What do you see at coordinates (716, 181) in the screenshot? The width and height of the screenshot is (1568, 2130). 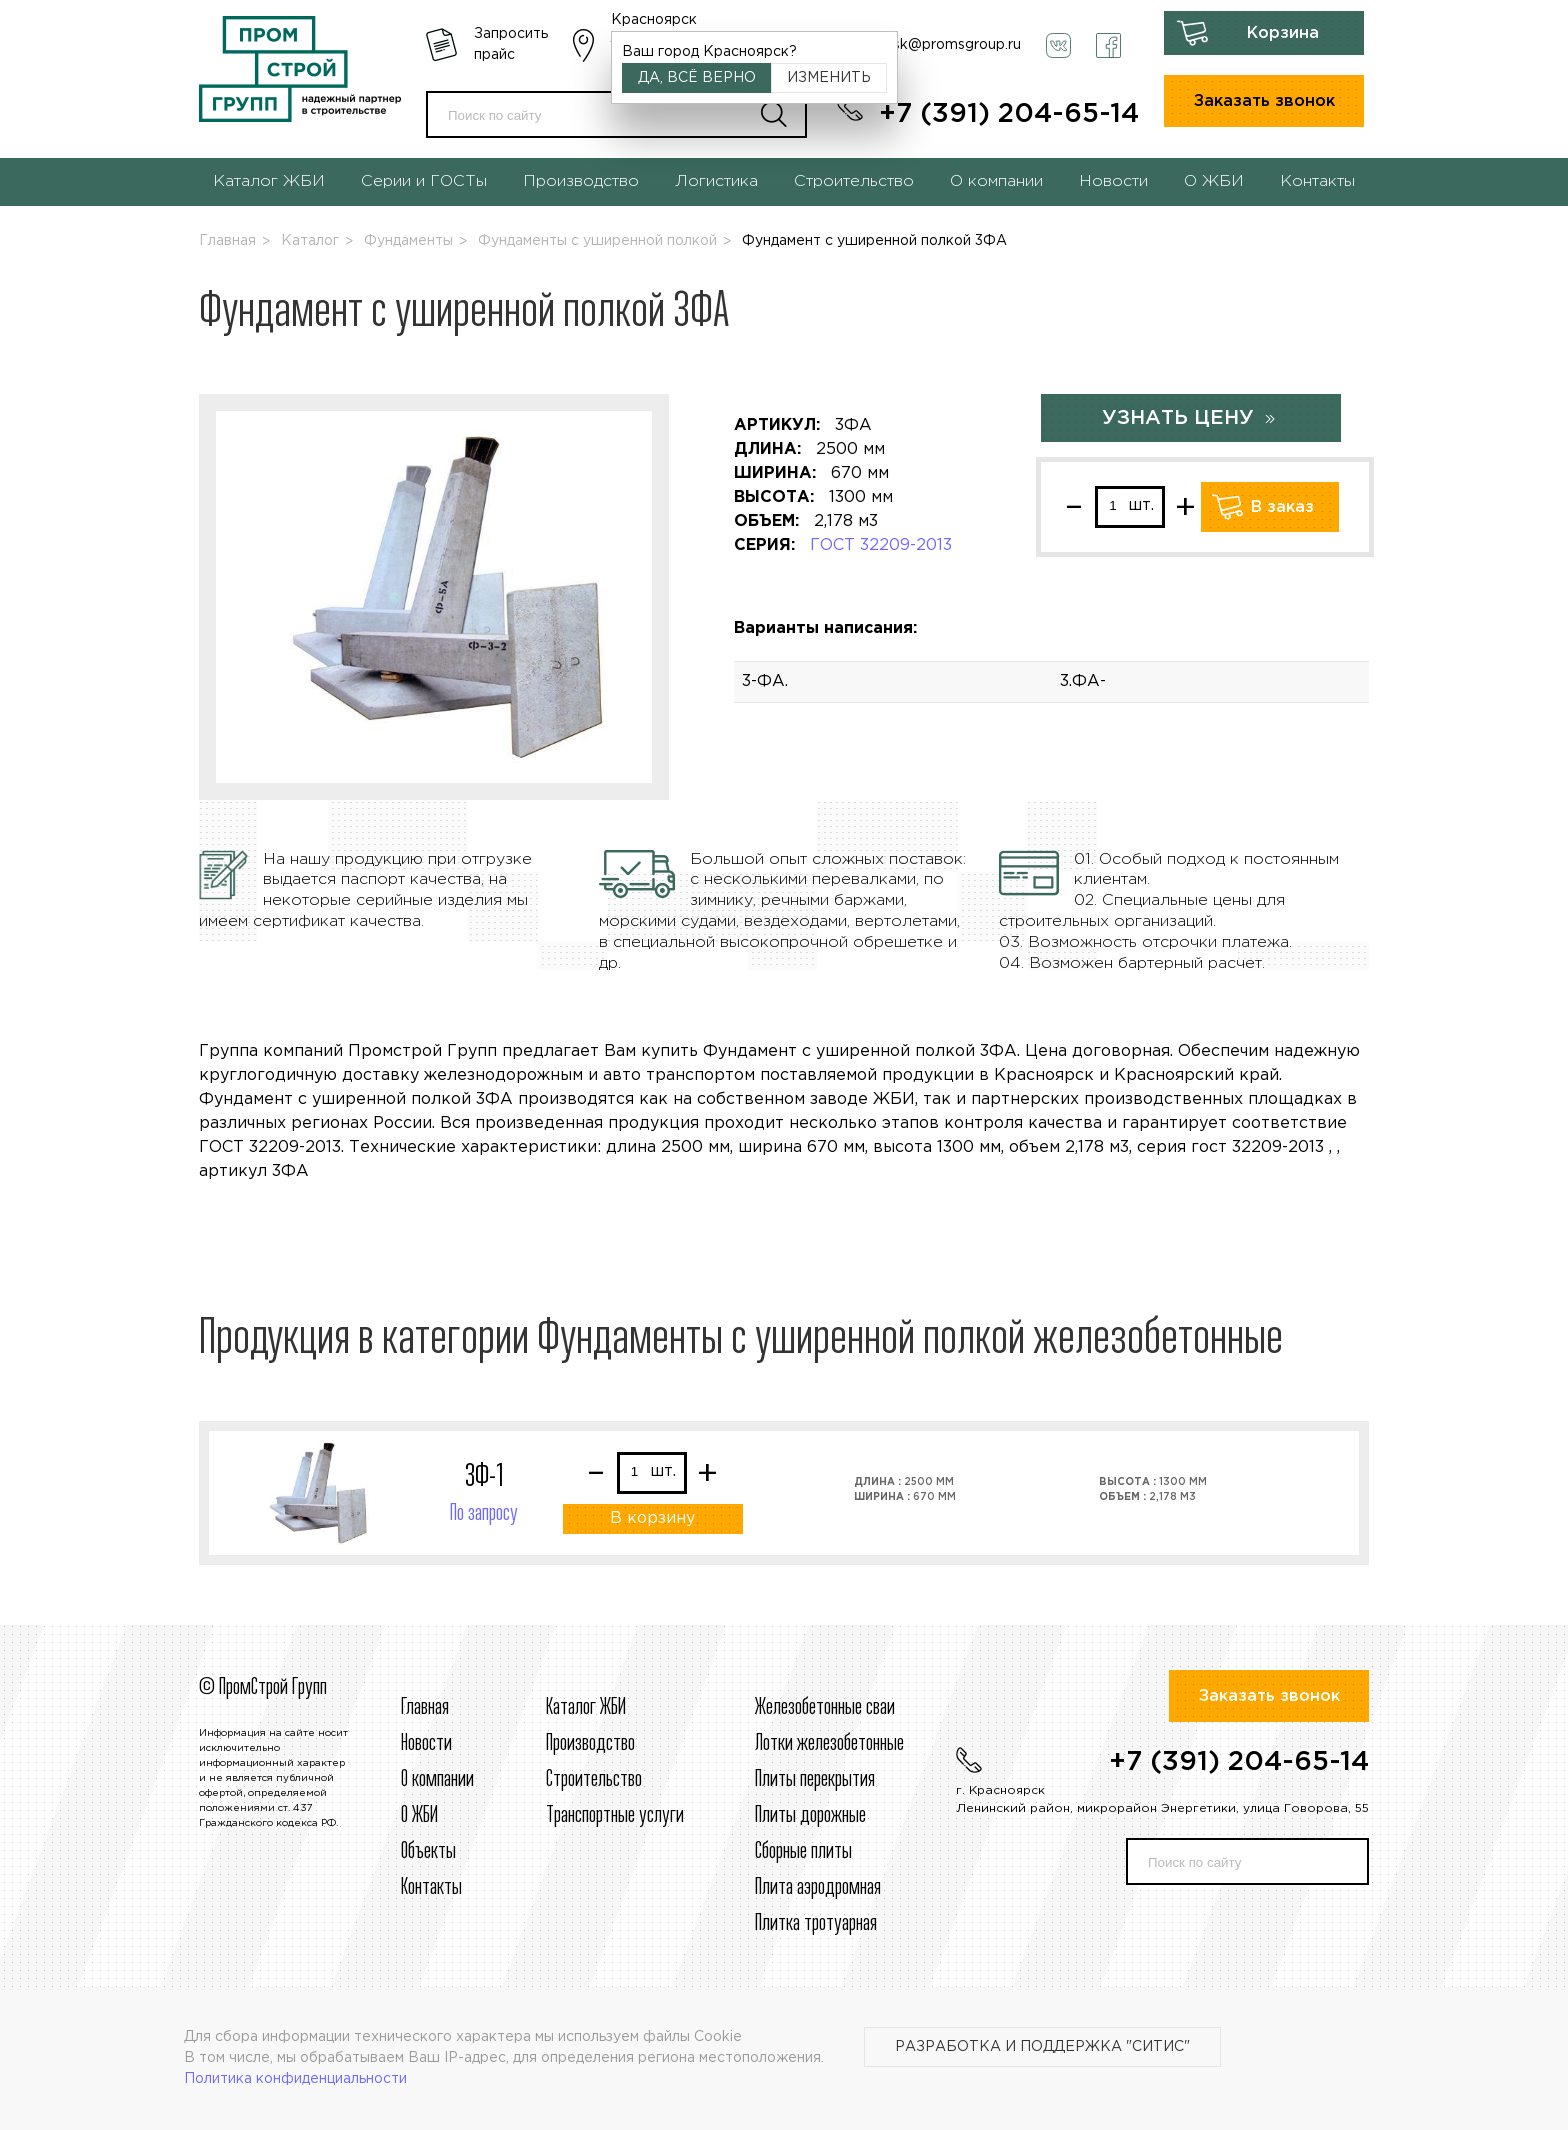 I see `Логистика` at bounding box center [716, 181].